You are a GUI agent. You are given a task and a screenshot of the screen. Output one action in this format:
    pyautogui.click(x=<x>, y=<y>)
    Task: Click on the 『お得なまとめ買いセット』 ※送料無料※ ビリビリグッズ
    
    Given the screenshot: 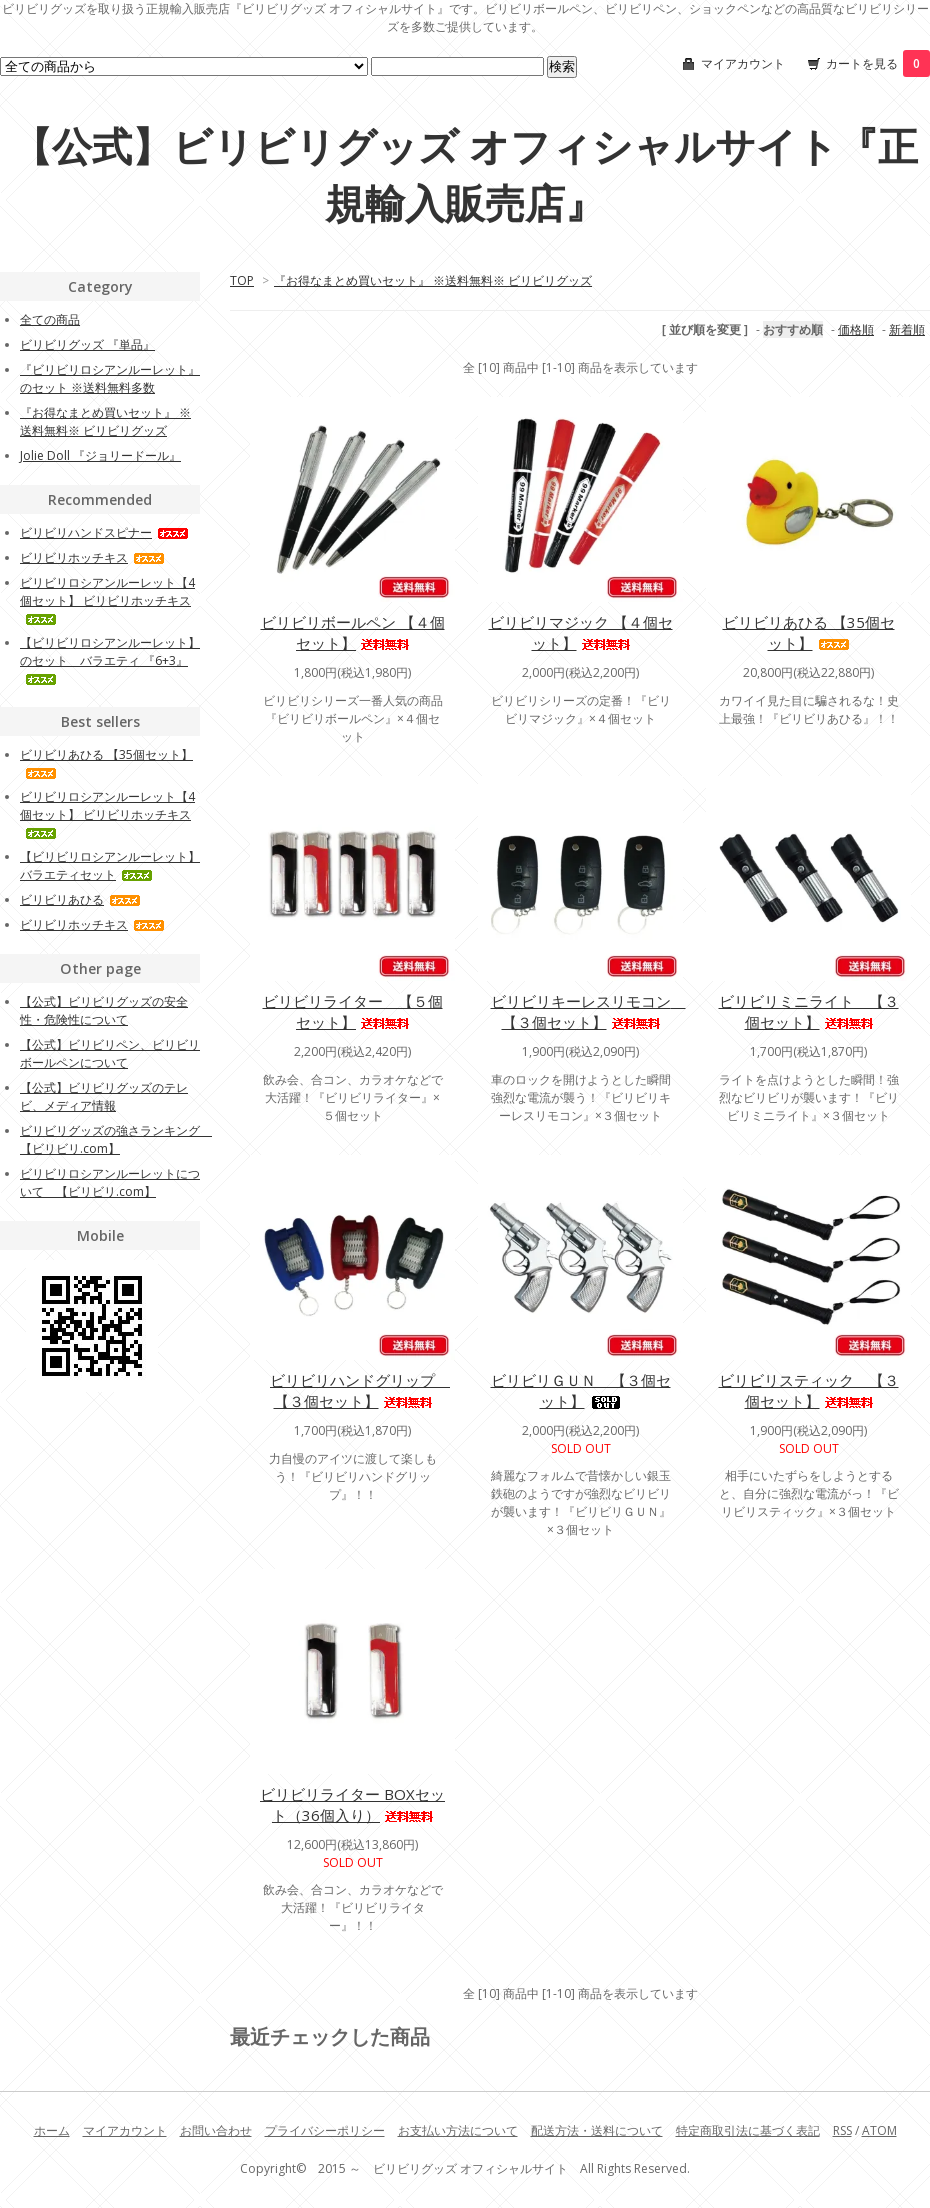 What is the action you would take?
    pyautogui.click(x=433, y=280)
    